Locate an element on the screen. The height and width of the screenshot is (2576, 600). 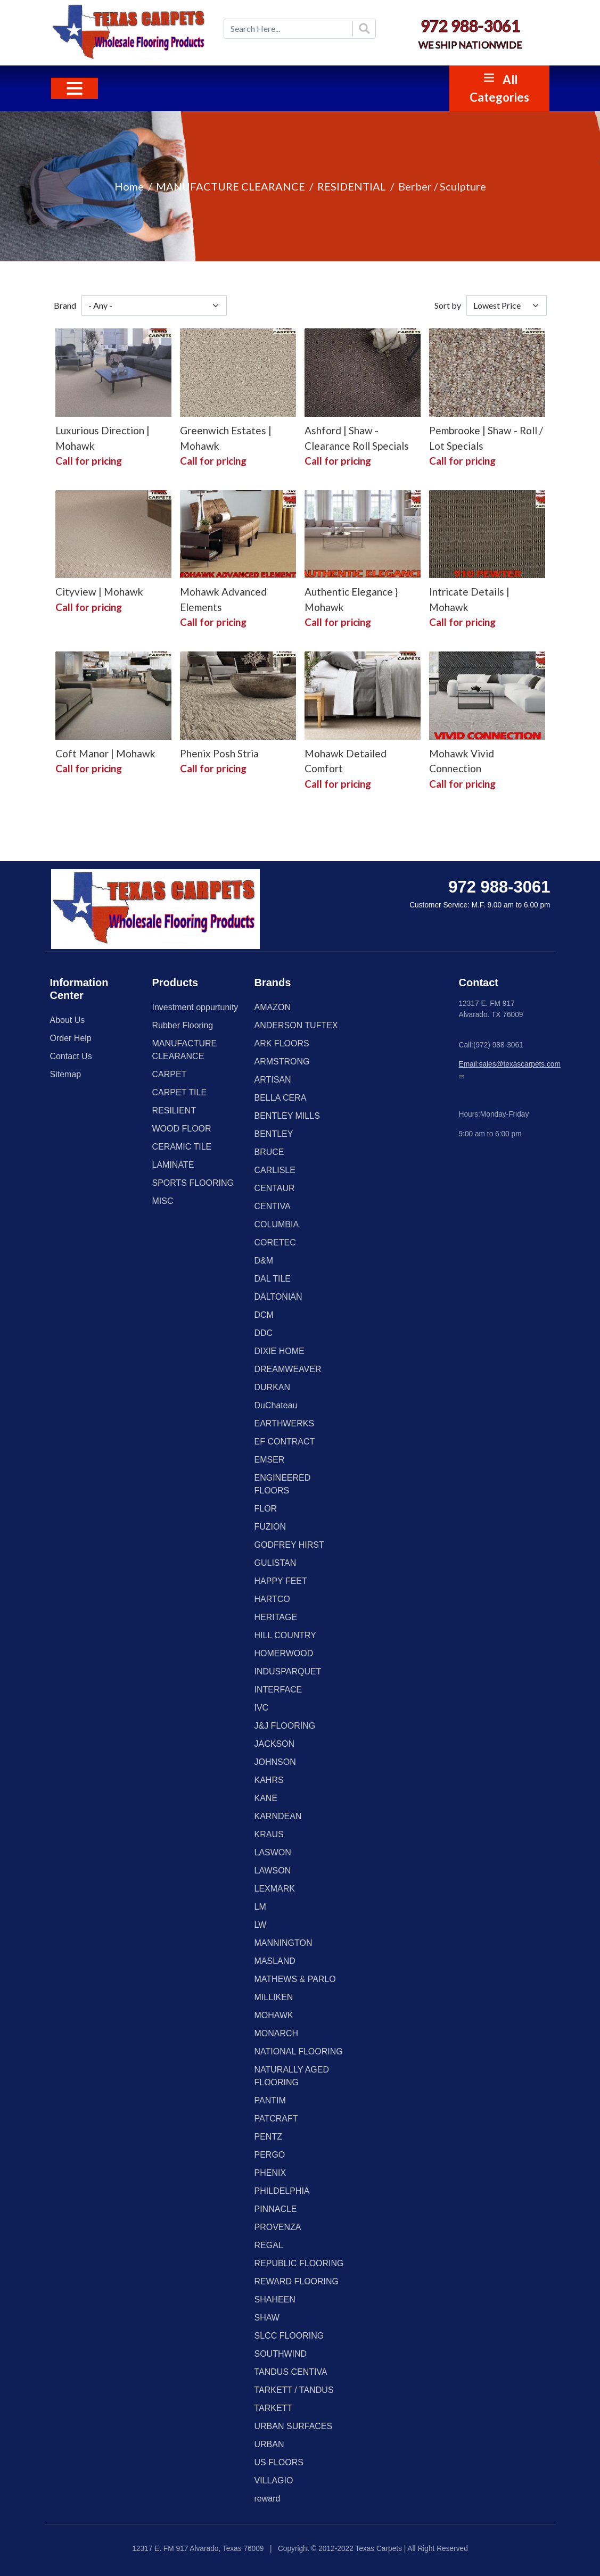
REWARD FLOORING is located at coordinates (296, 2281).